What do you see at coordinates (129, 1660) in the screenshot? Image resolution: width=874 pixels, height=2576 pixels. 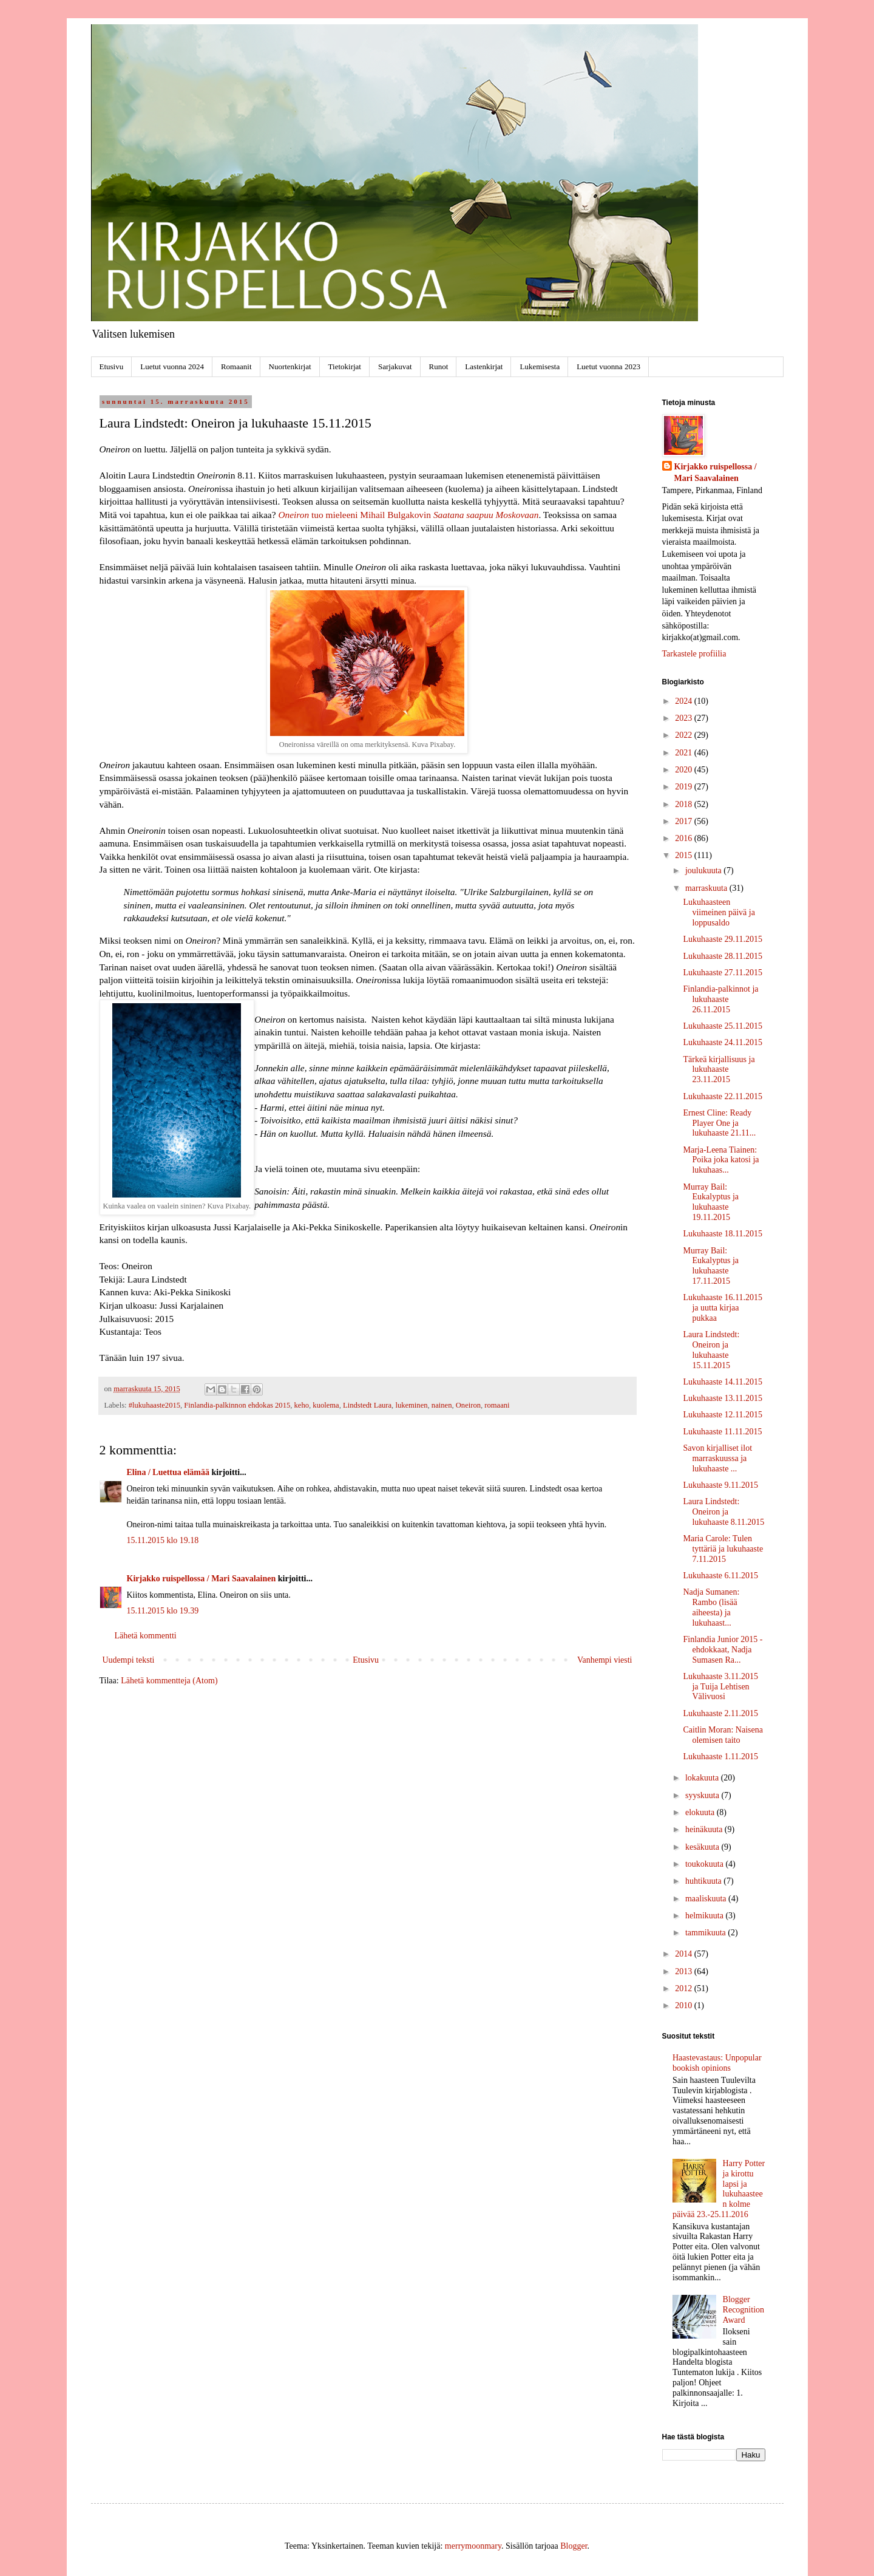 I see `Uudempi teksti` at bounding box center [129, 1660].